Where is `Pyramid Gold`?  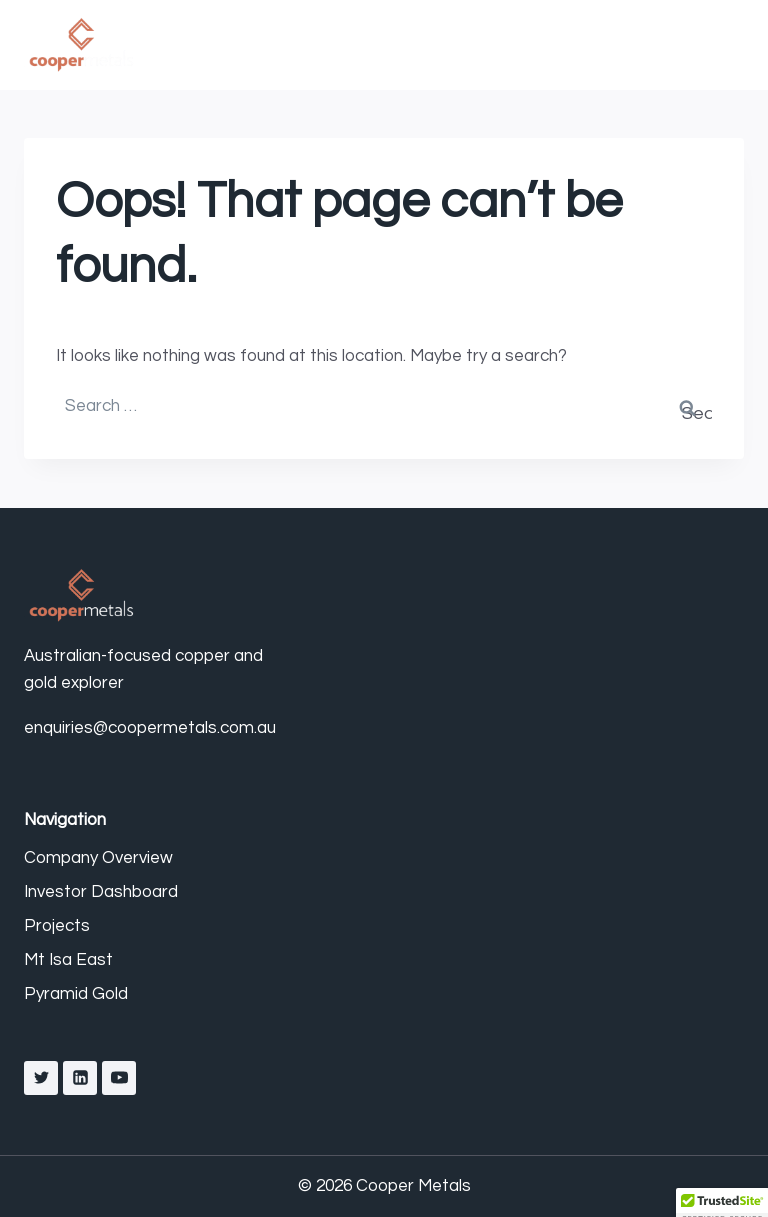 Pyramid Gold is located at coordinates (76, 994).